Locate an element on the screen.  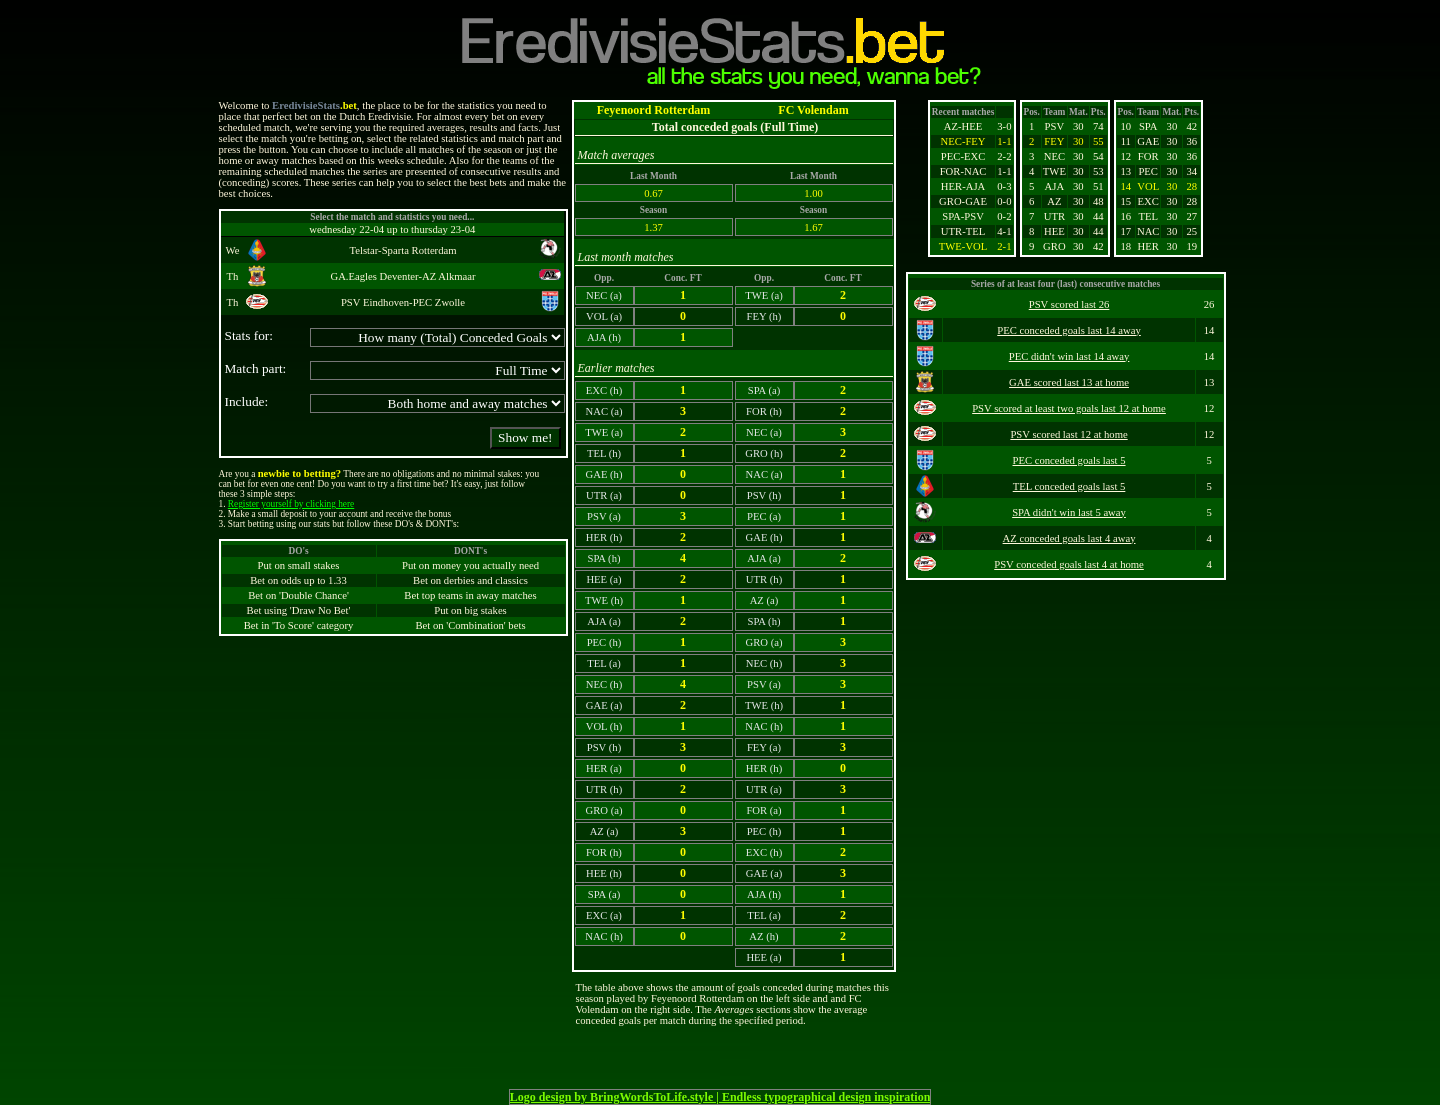
Telstar-Sparta Rotterdam is located at coordinates (402, 250).